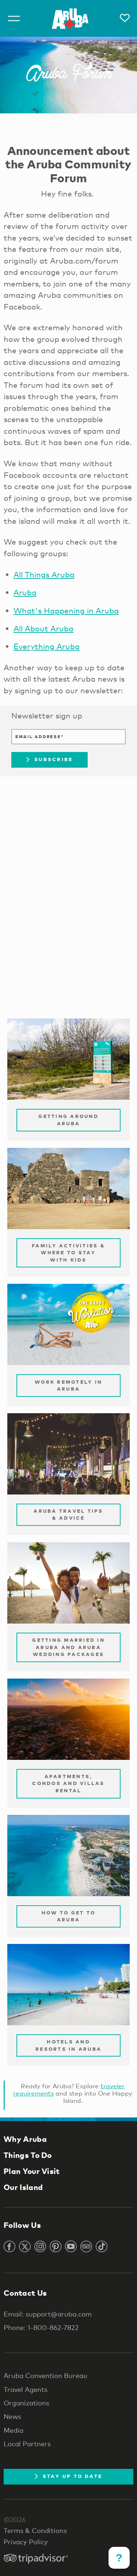 This screenshot has width=137, height=2576. I want to click on How to Get to Aruba, so click(68, 1916).